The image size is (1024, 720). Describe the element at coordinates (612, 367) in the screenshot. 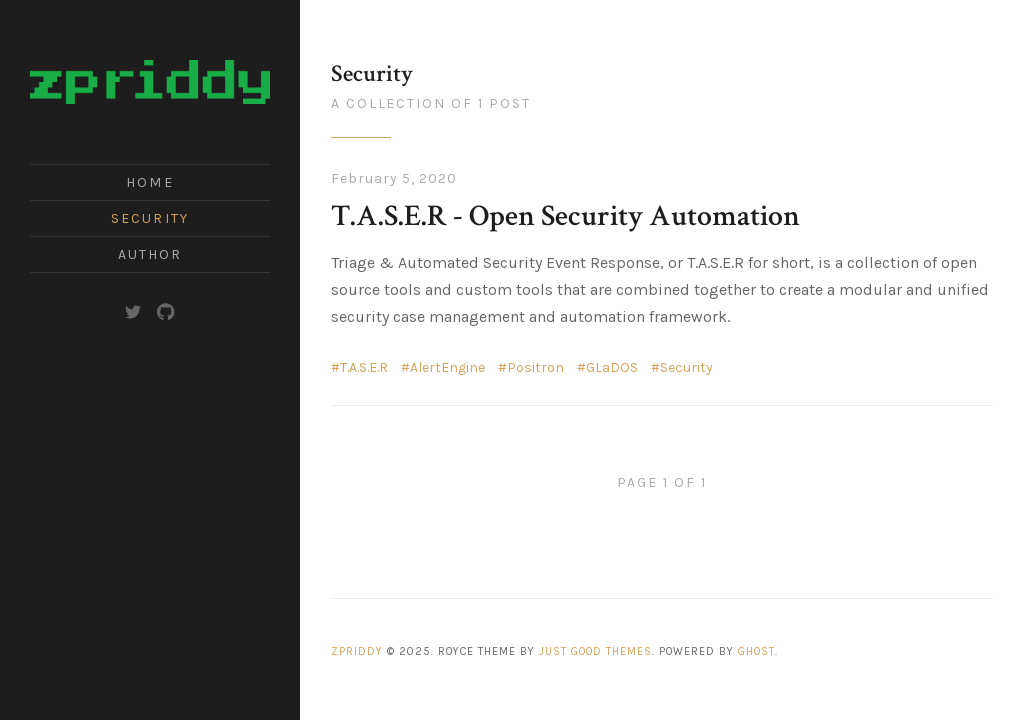

I see `GLaDOS` at that location.